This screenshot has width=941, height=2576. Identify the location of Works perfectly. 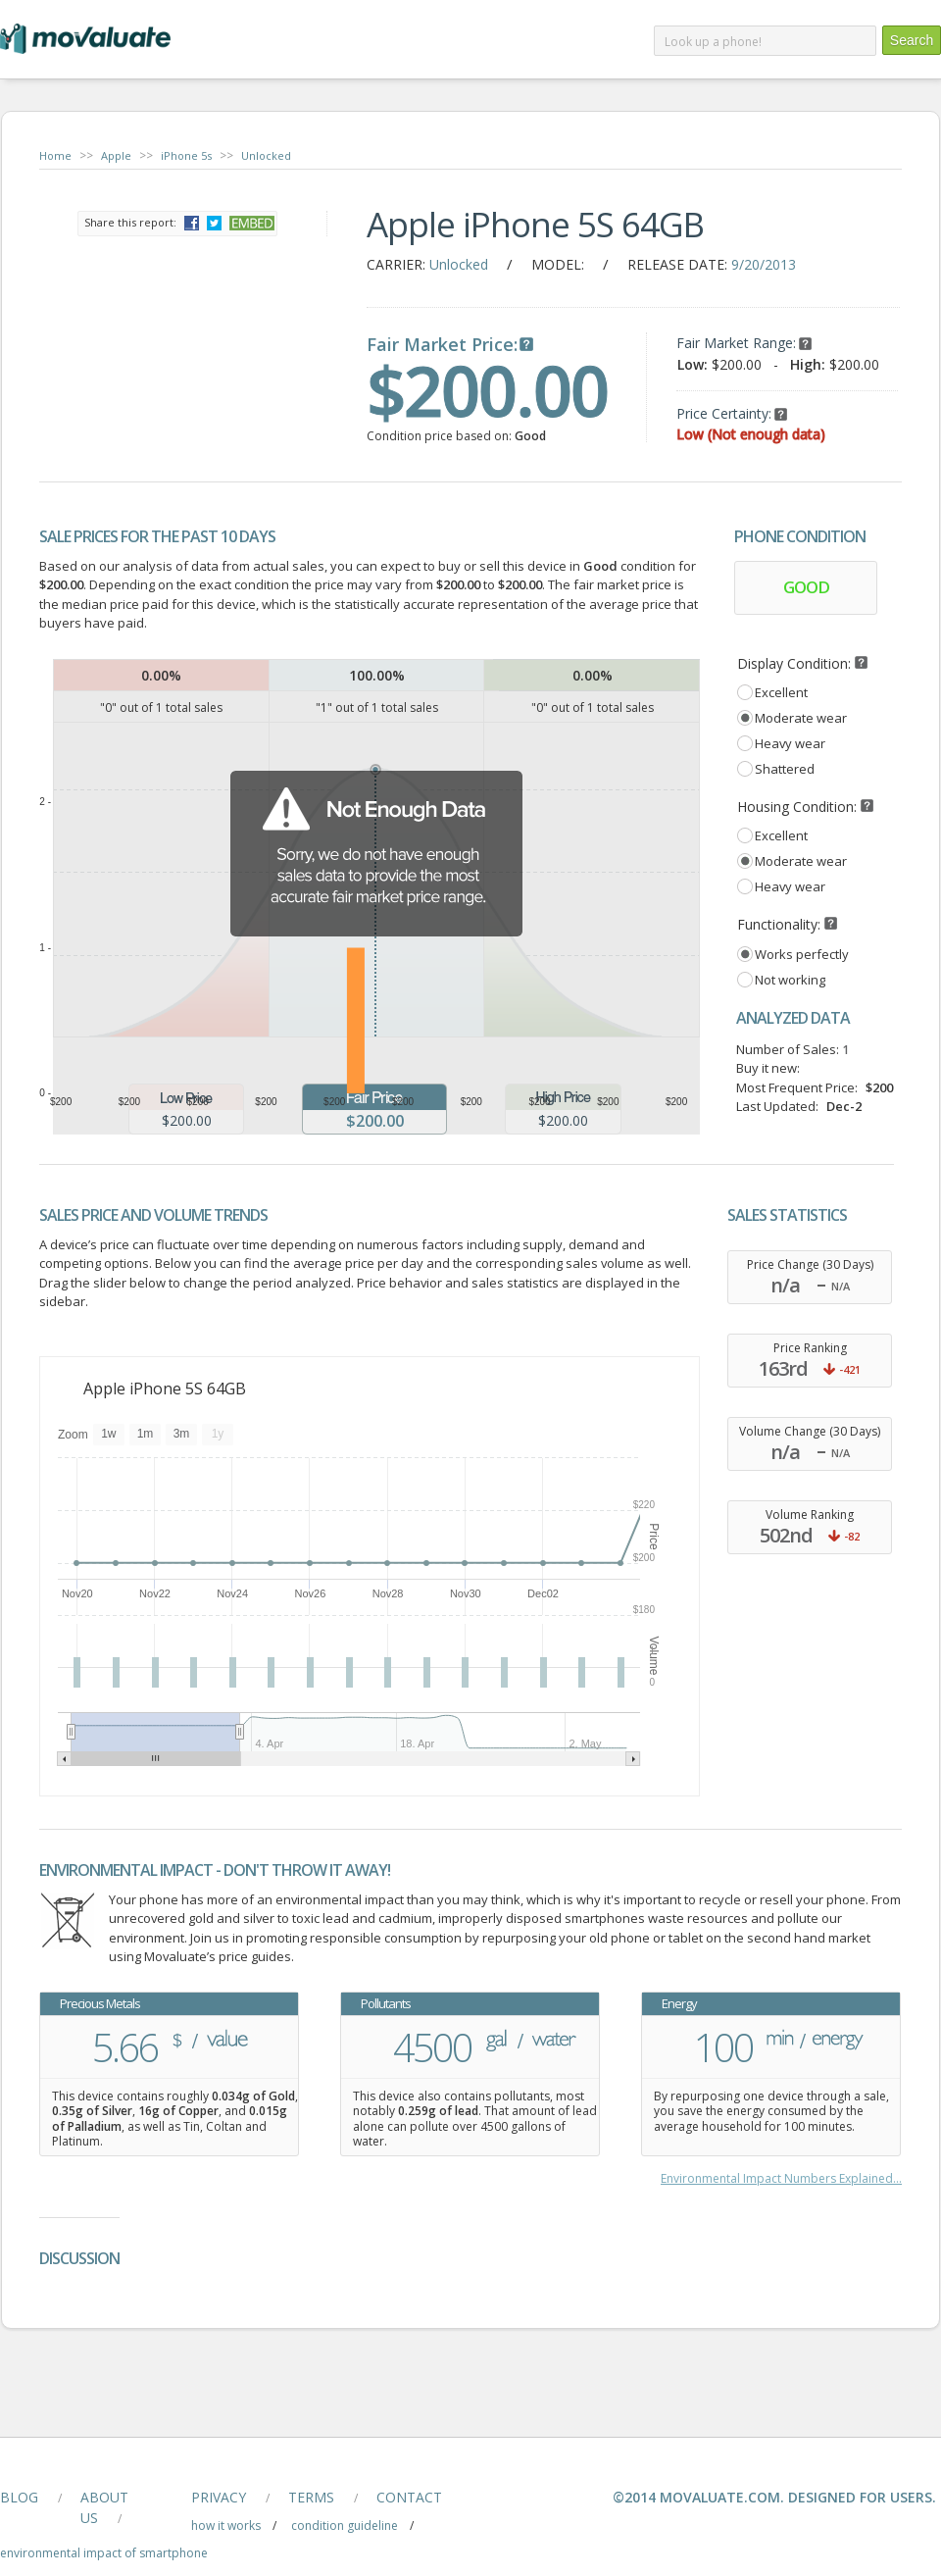
(802, 954).